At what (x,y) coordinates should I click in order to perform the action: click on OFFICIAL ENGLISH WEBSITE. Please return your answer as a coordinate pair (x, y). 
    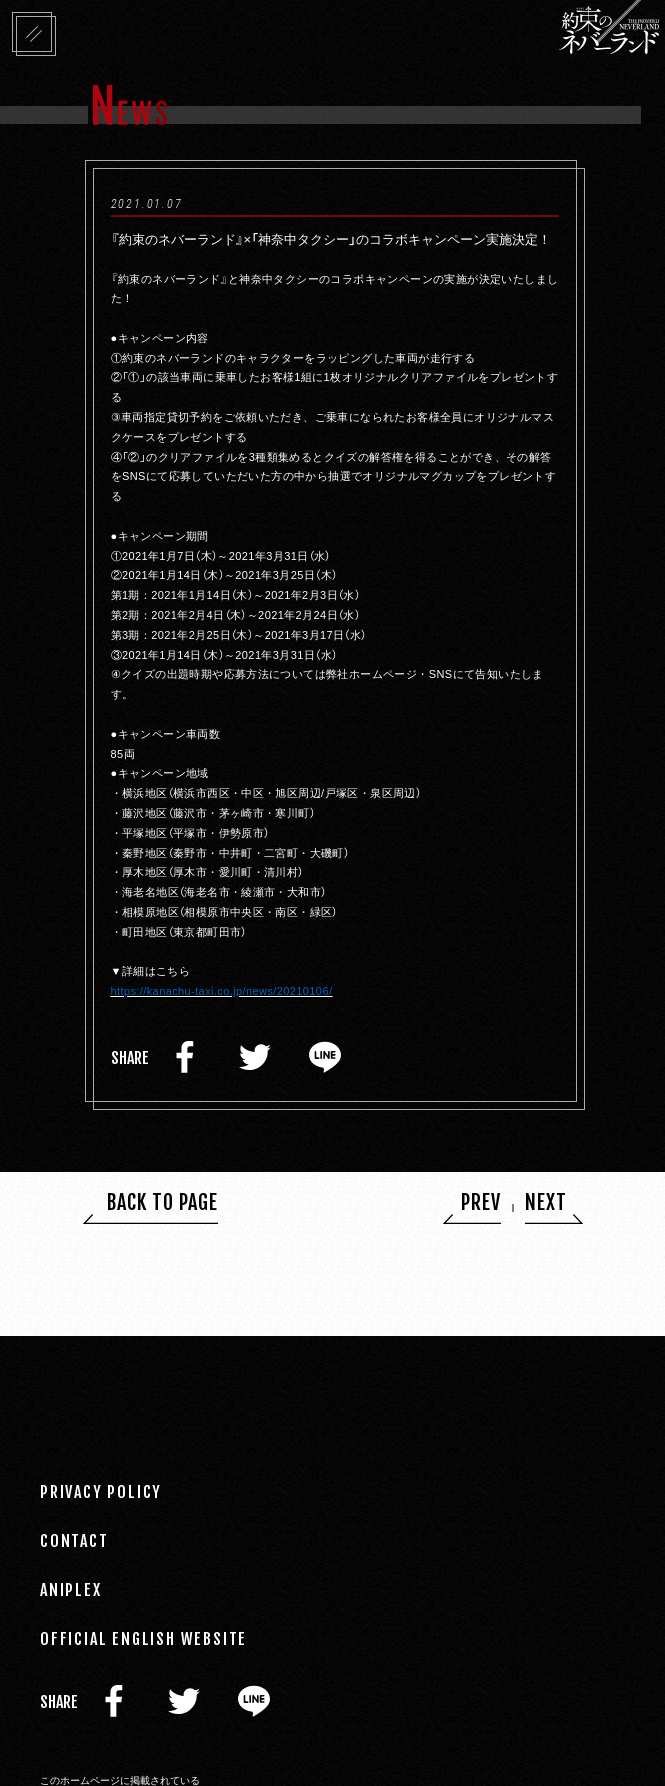
    Looking at the image, I should click on (143, 1639).